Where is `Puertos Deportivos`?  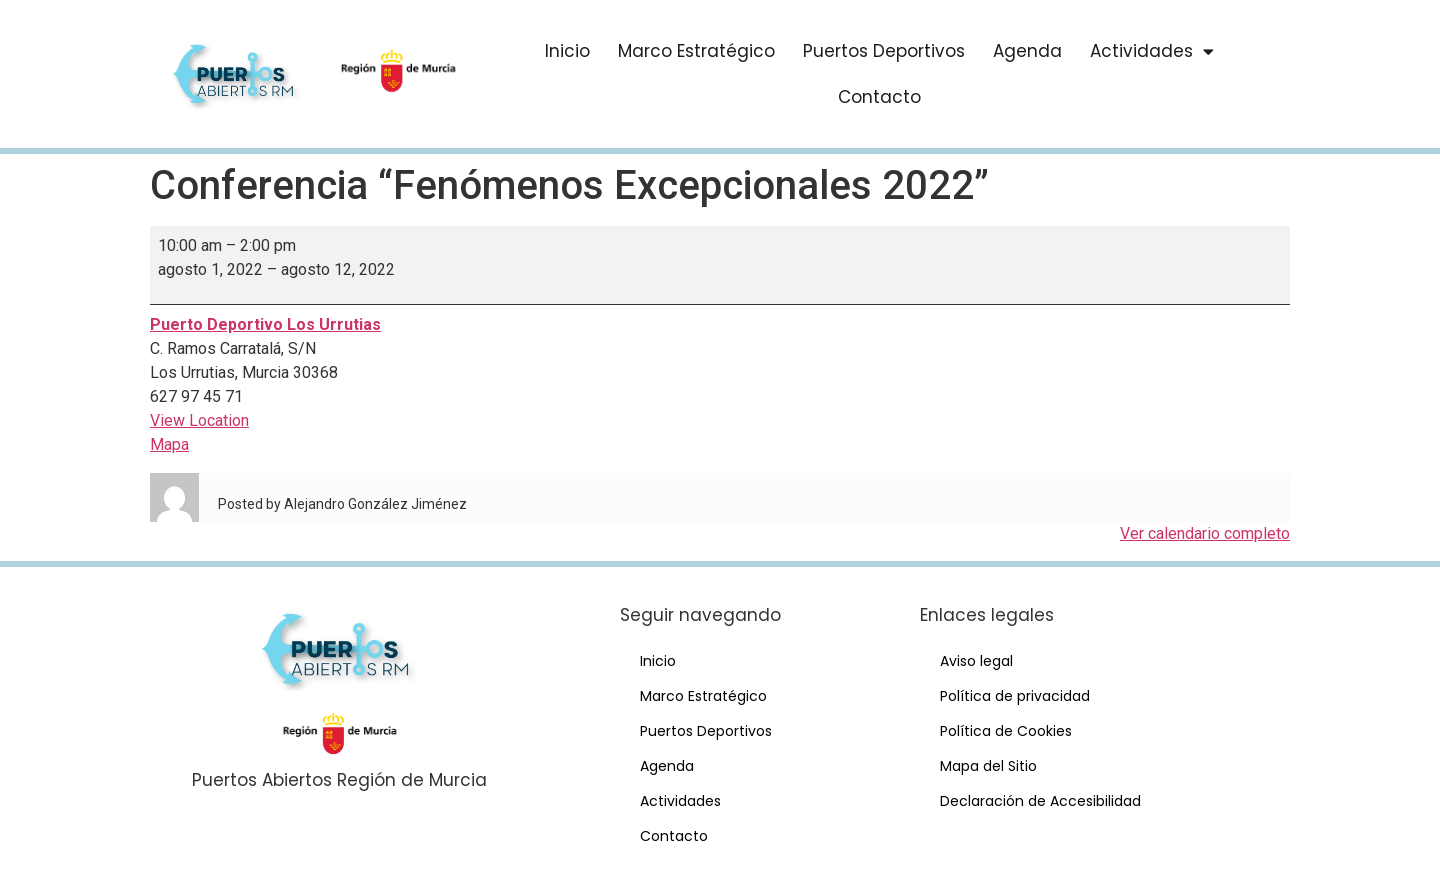 Puertos Deportivos is located at coordinates (884, 51).